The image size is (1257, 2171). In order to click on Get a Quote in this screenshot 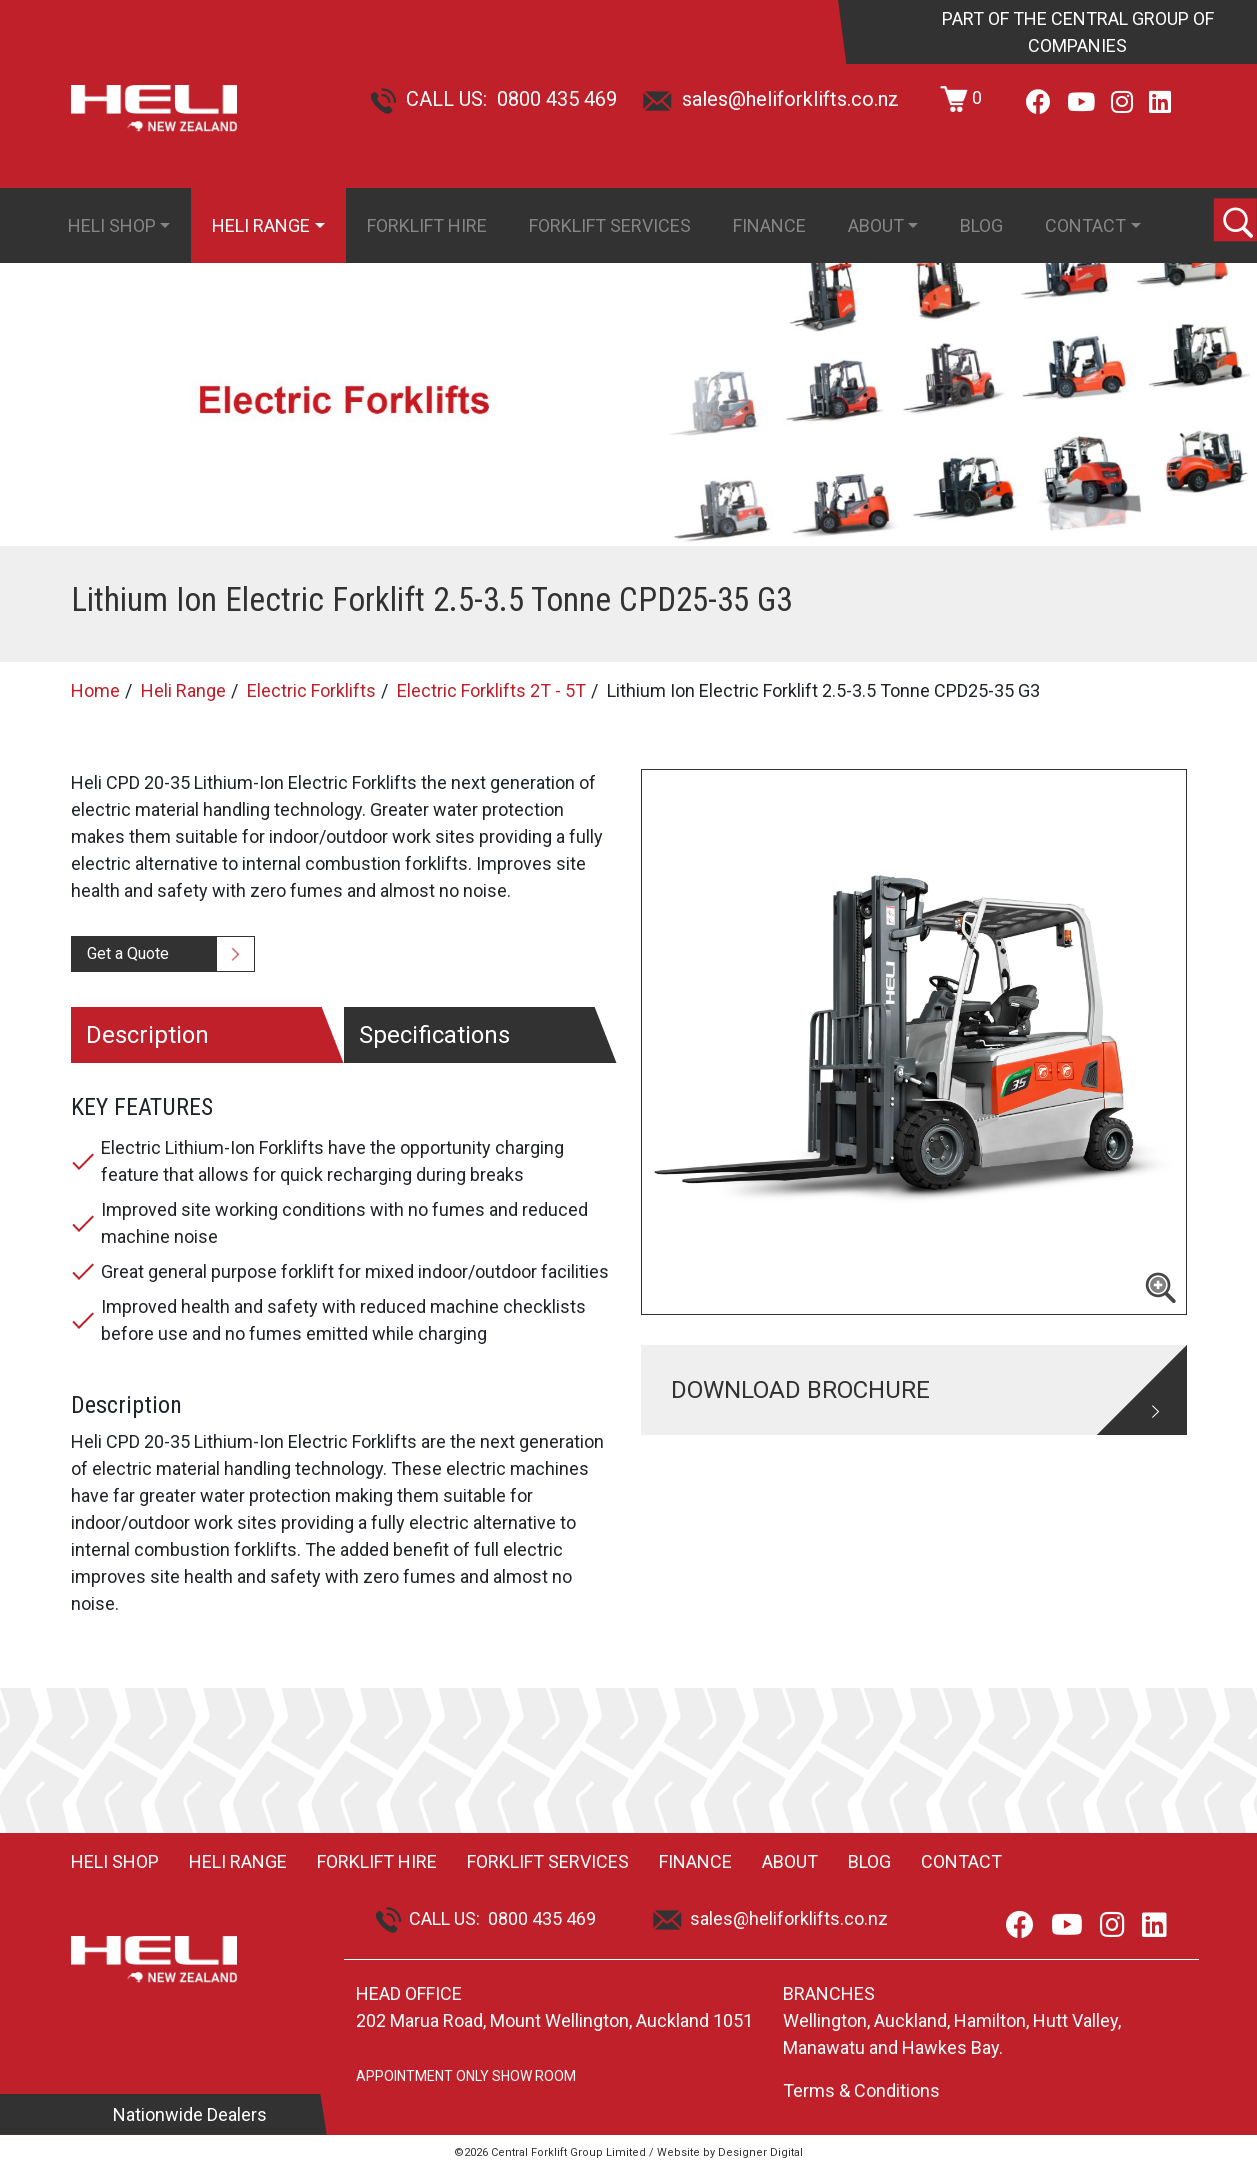, I will do `click(128, 953)`.